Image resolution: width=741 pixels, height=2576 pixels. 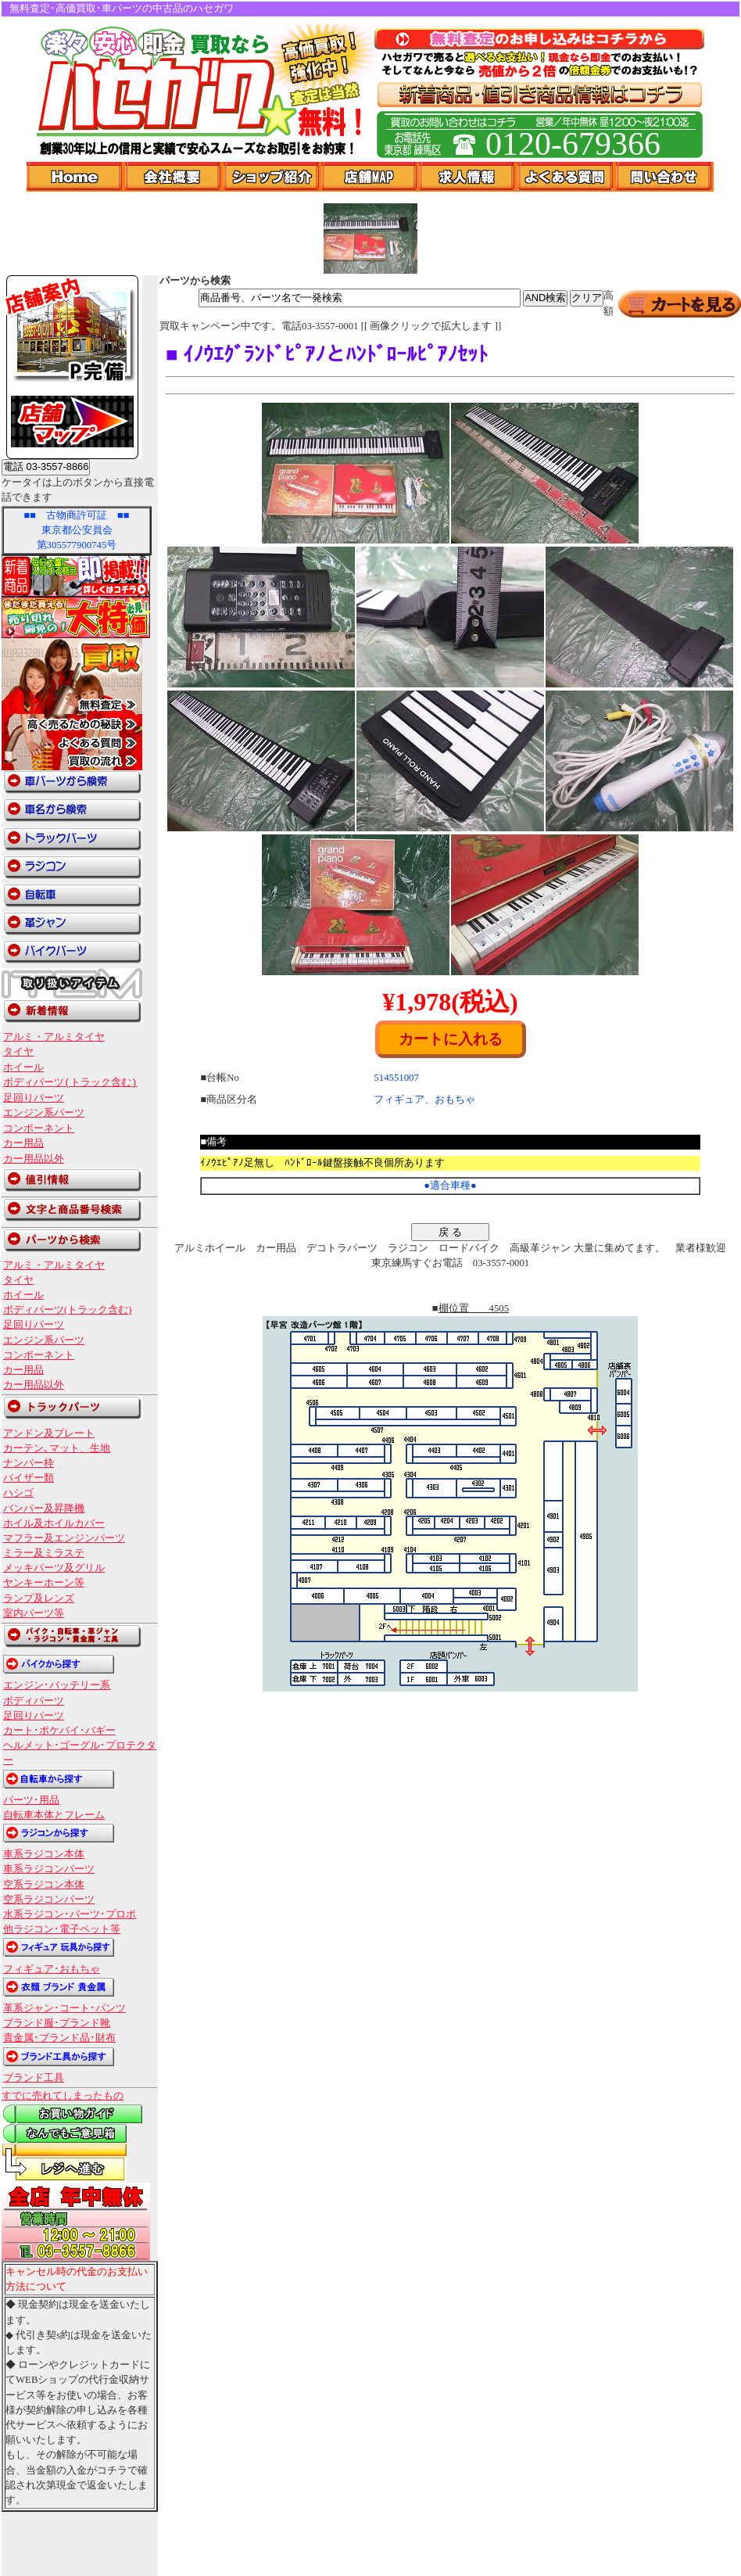 What do you see at coordinates (33, 1098) in the screenshot?
I see `足回りパーツ` at bounding box center [33, 1098].